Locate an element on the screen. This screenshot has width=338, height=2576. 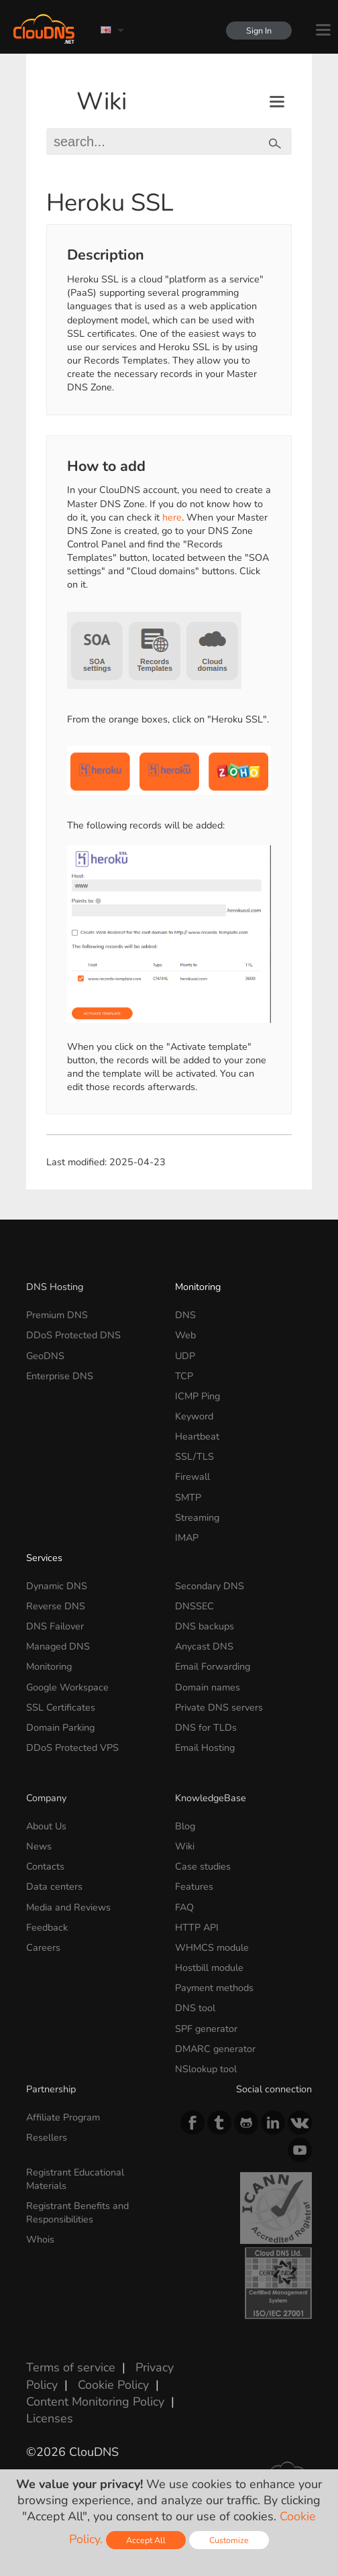
Blog is located at coordinates (185, 1826).